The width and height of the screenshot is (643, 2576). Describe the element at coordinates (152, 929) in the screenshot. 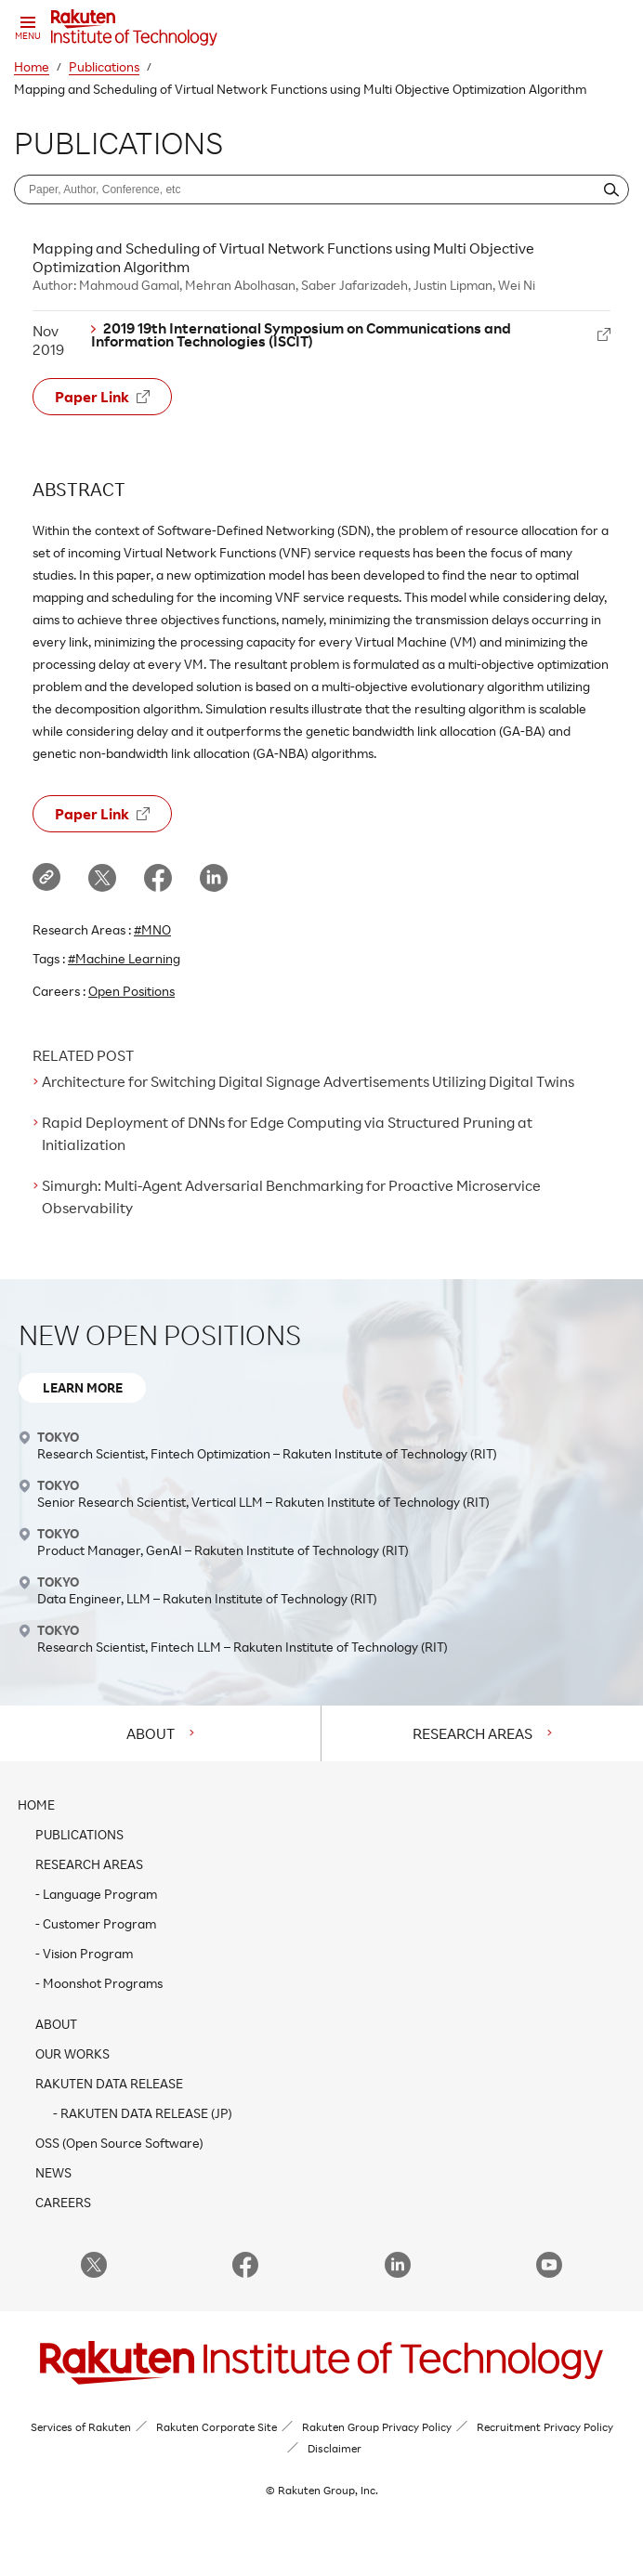

I see `#MNO` at that location.